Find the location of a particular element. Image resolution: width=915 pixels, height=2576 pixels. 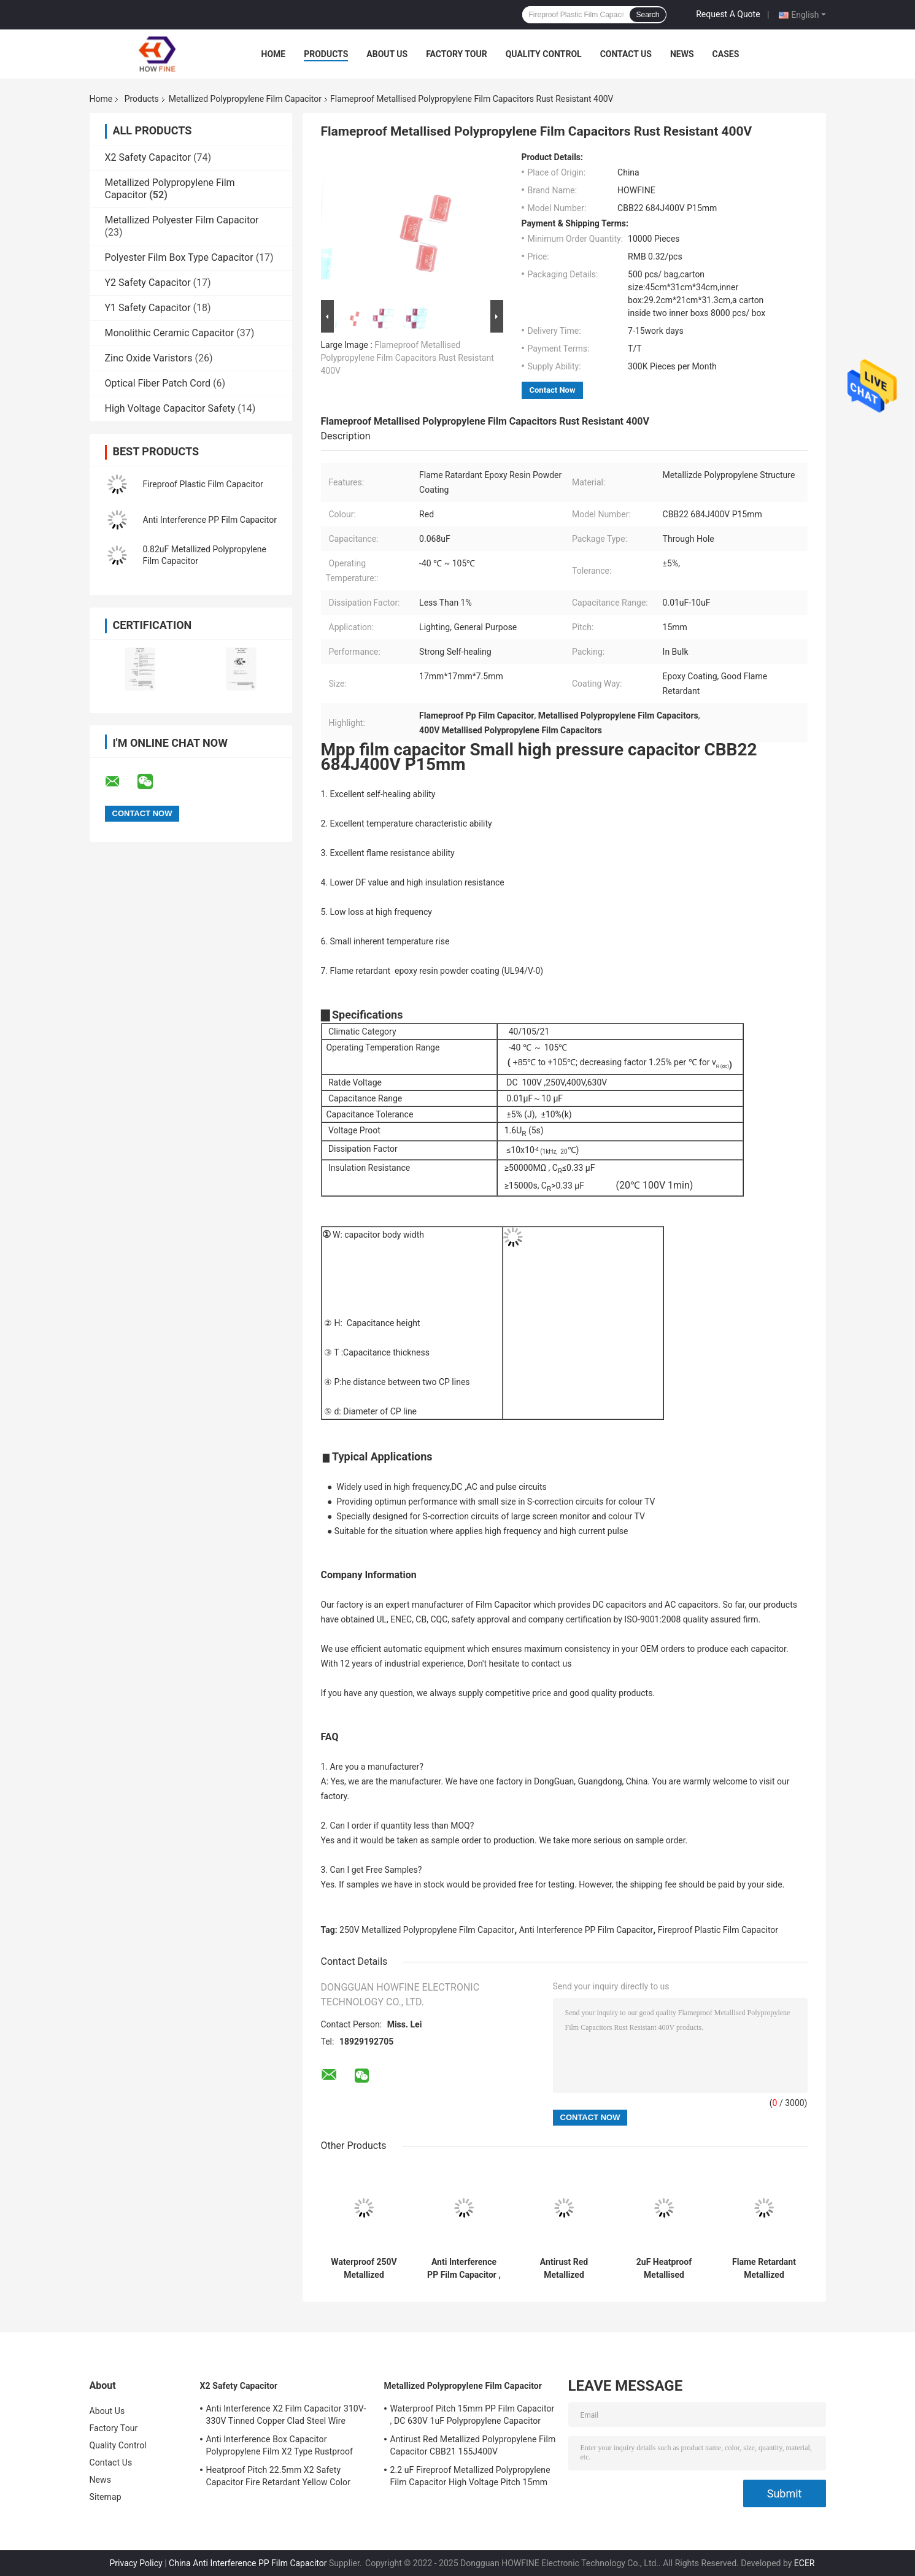

Waterproof Pitch 15mm PP Film Capacitor , DC 630V 1uF Polypropylene Capacitor is located at coordinates (472, 2415).